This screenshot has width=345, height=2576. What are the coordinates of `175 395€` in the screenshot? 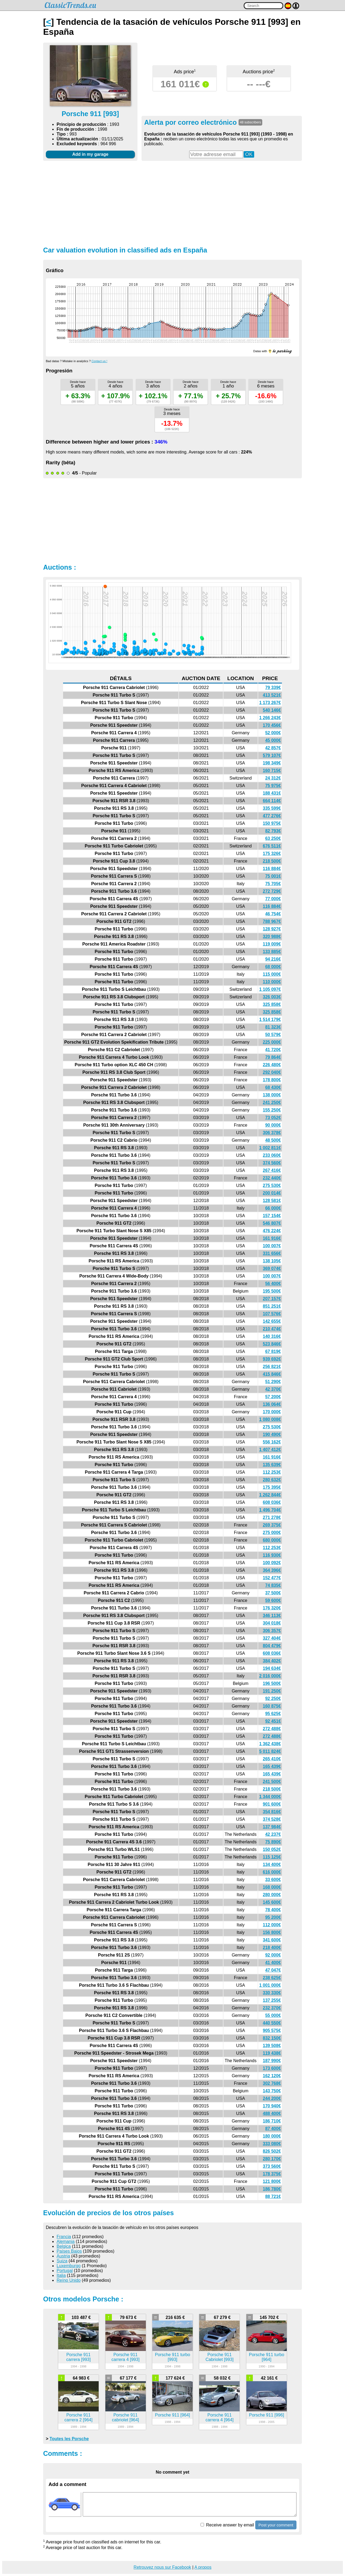 It's located at (272, 1487).